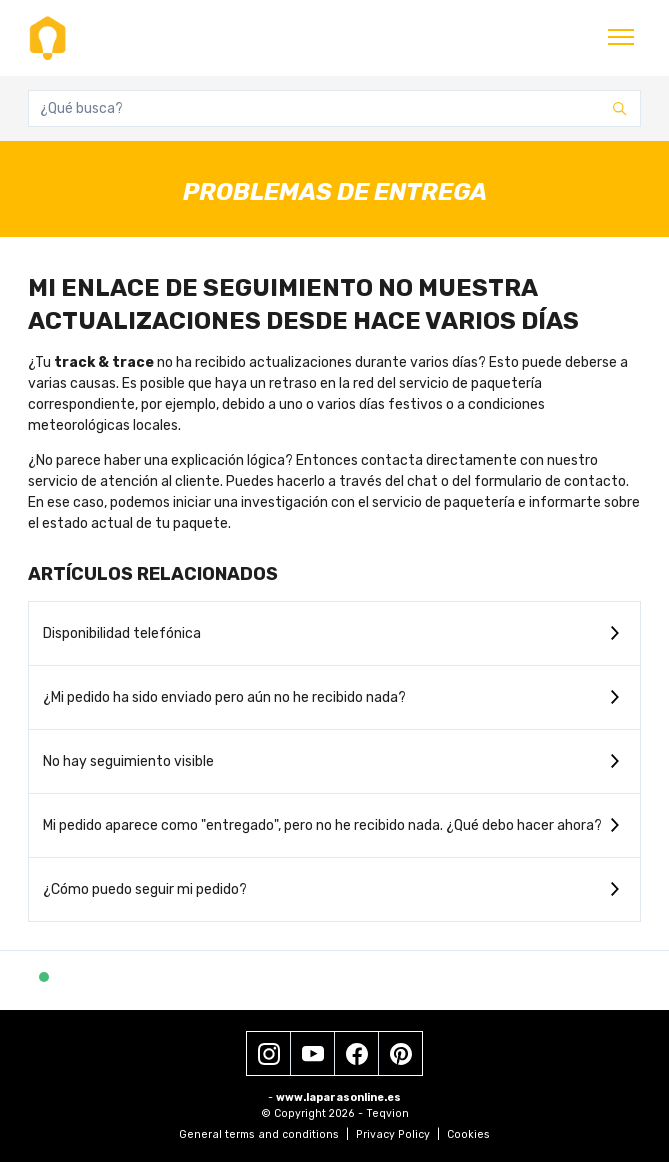 Image resolution: width=669 pixels, height=1162 pixels. Describe the element at coordinates (128, 761) in the screenshot. I see `No hay seguimiento visible` at that location.